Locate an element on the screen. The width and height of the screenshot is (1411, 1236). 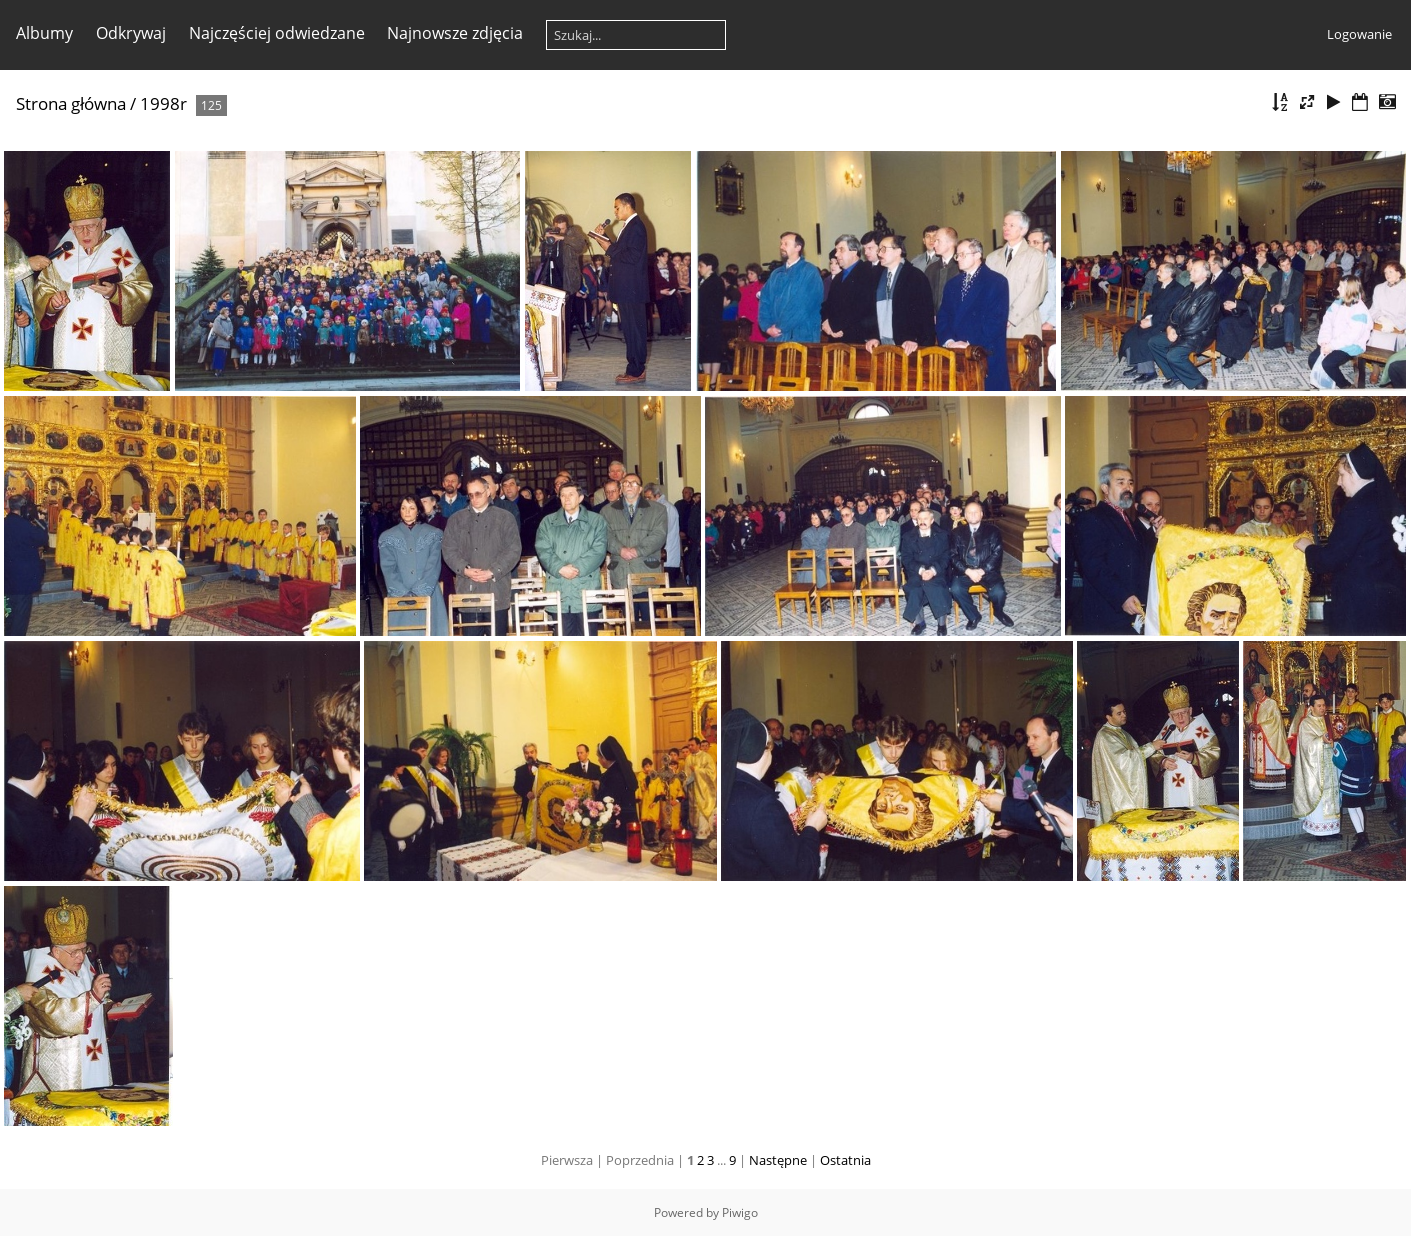
Strona główna is located at coordinates (71, 103).